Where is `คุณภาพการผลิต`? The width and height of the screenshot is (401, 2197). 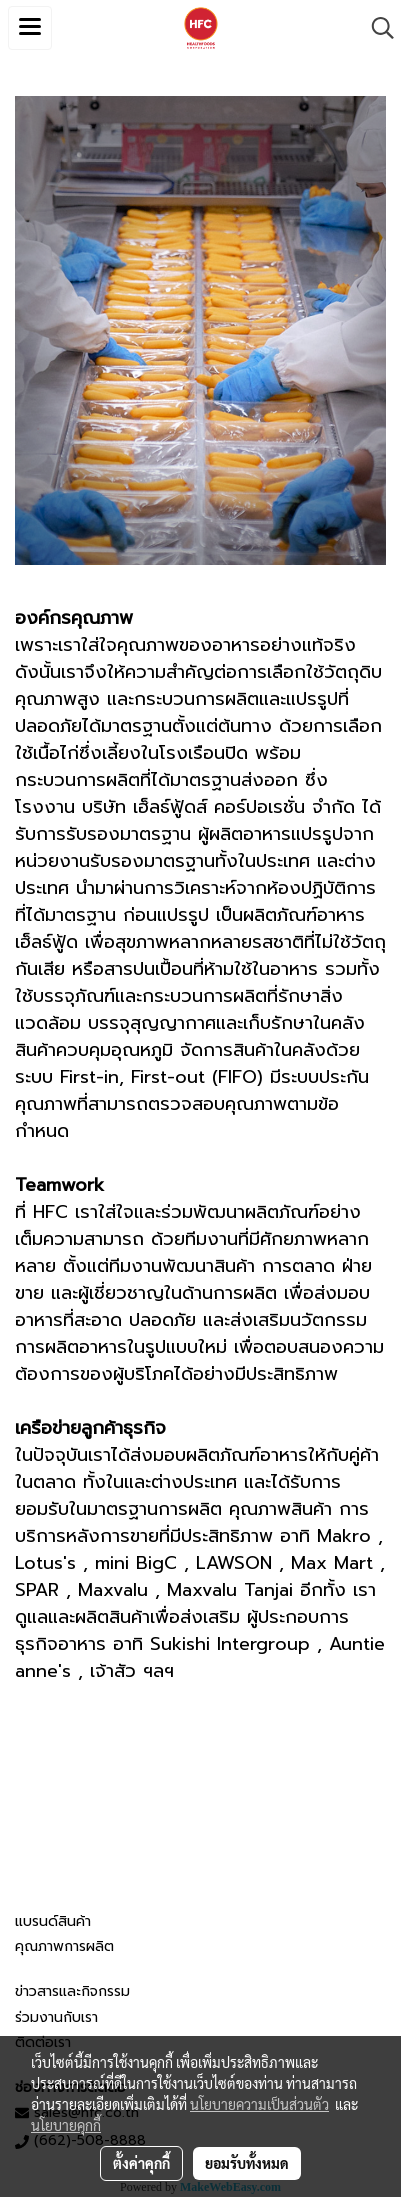 คุณภาพการผลิต is located at coordinates (64, 1946).